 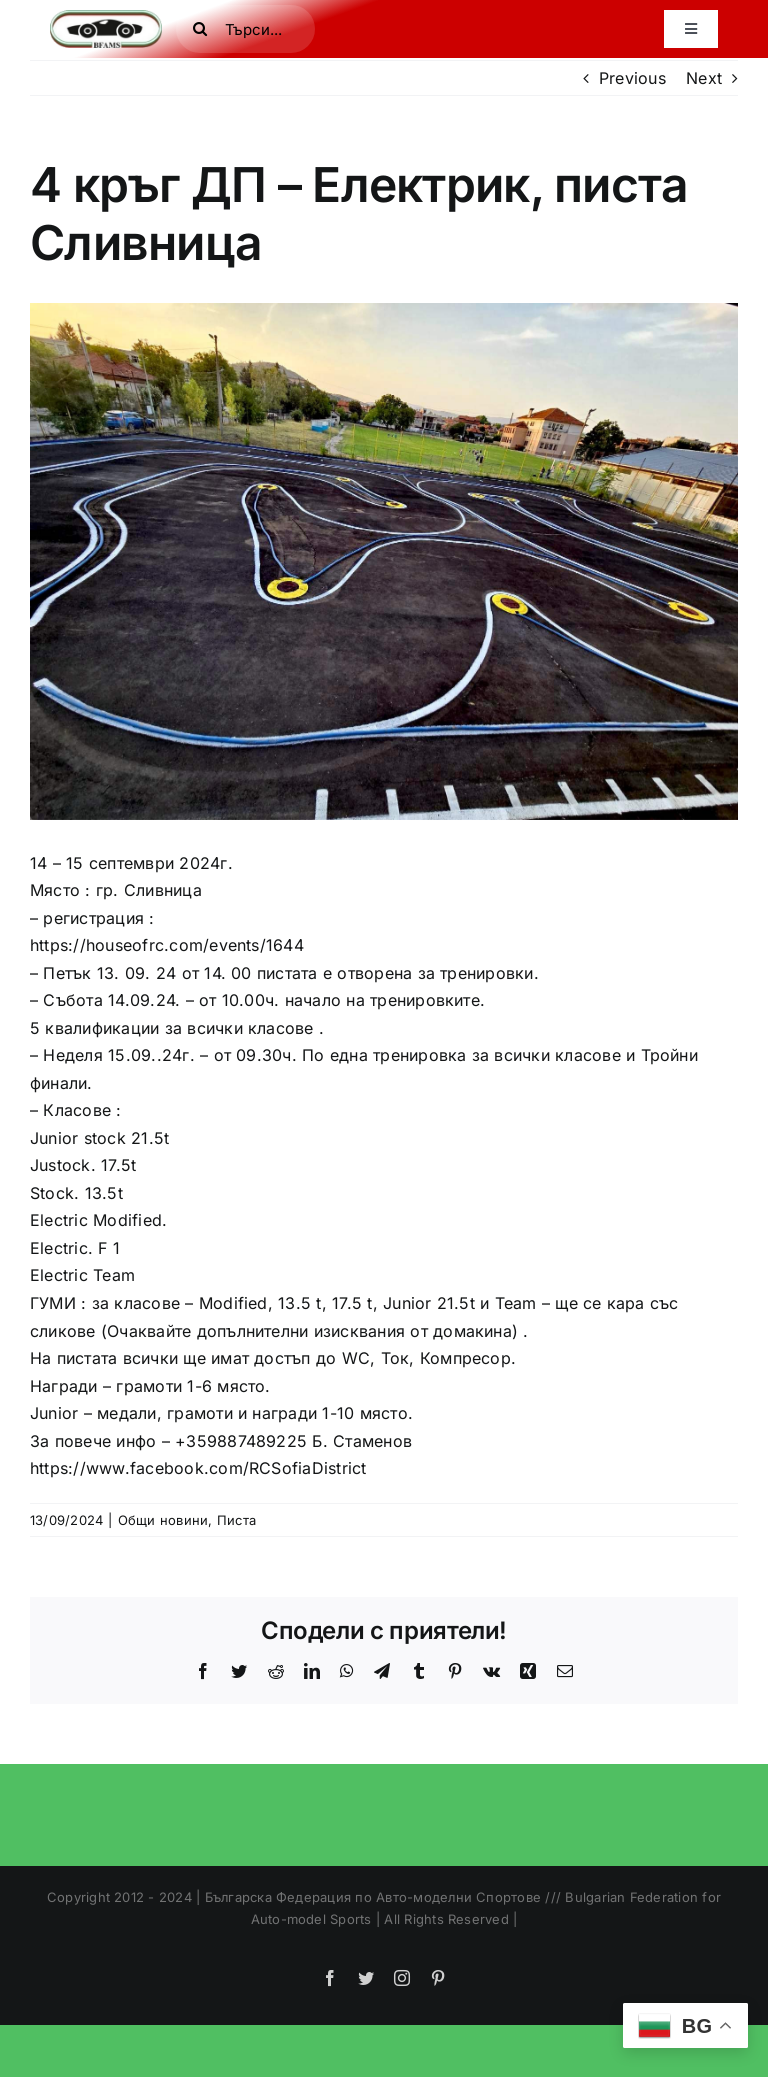 I want to click on [bfamslogo], so click(x=106, y=18).